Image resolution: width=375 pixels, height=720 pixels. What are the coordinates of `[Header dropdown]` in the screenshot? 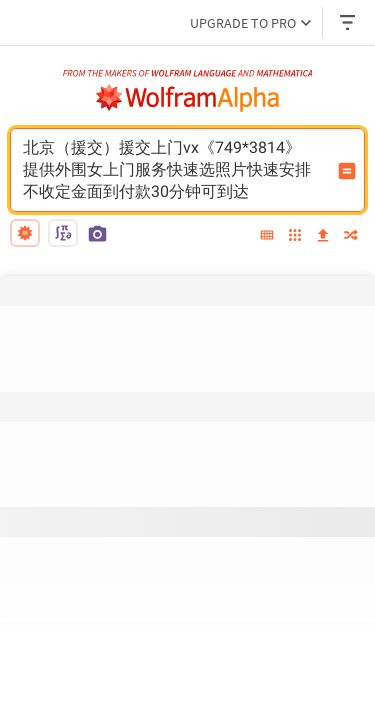 It's located at (349, 22).